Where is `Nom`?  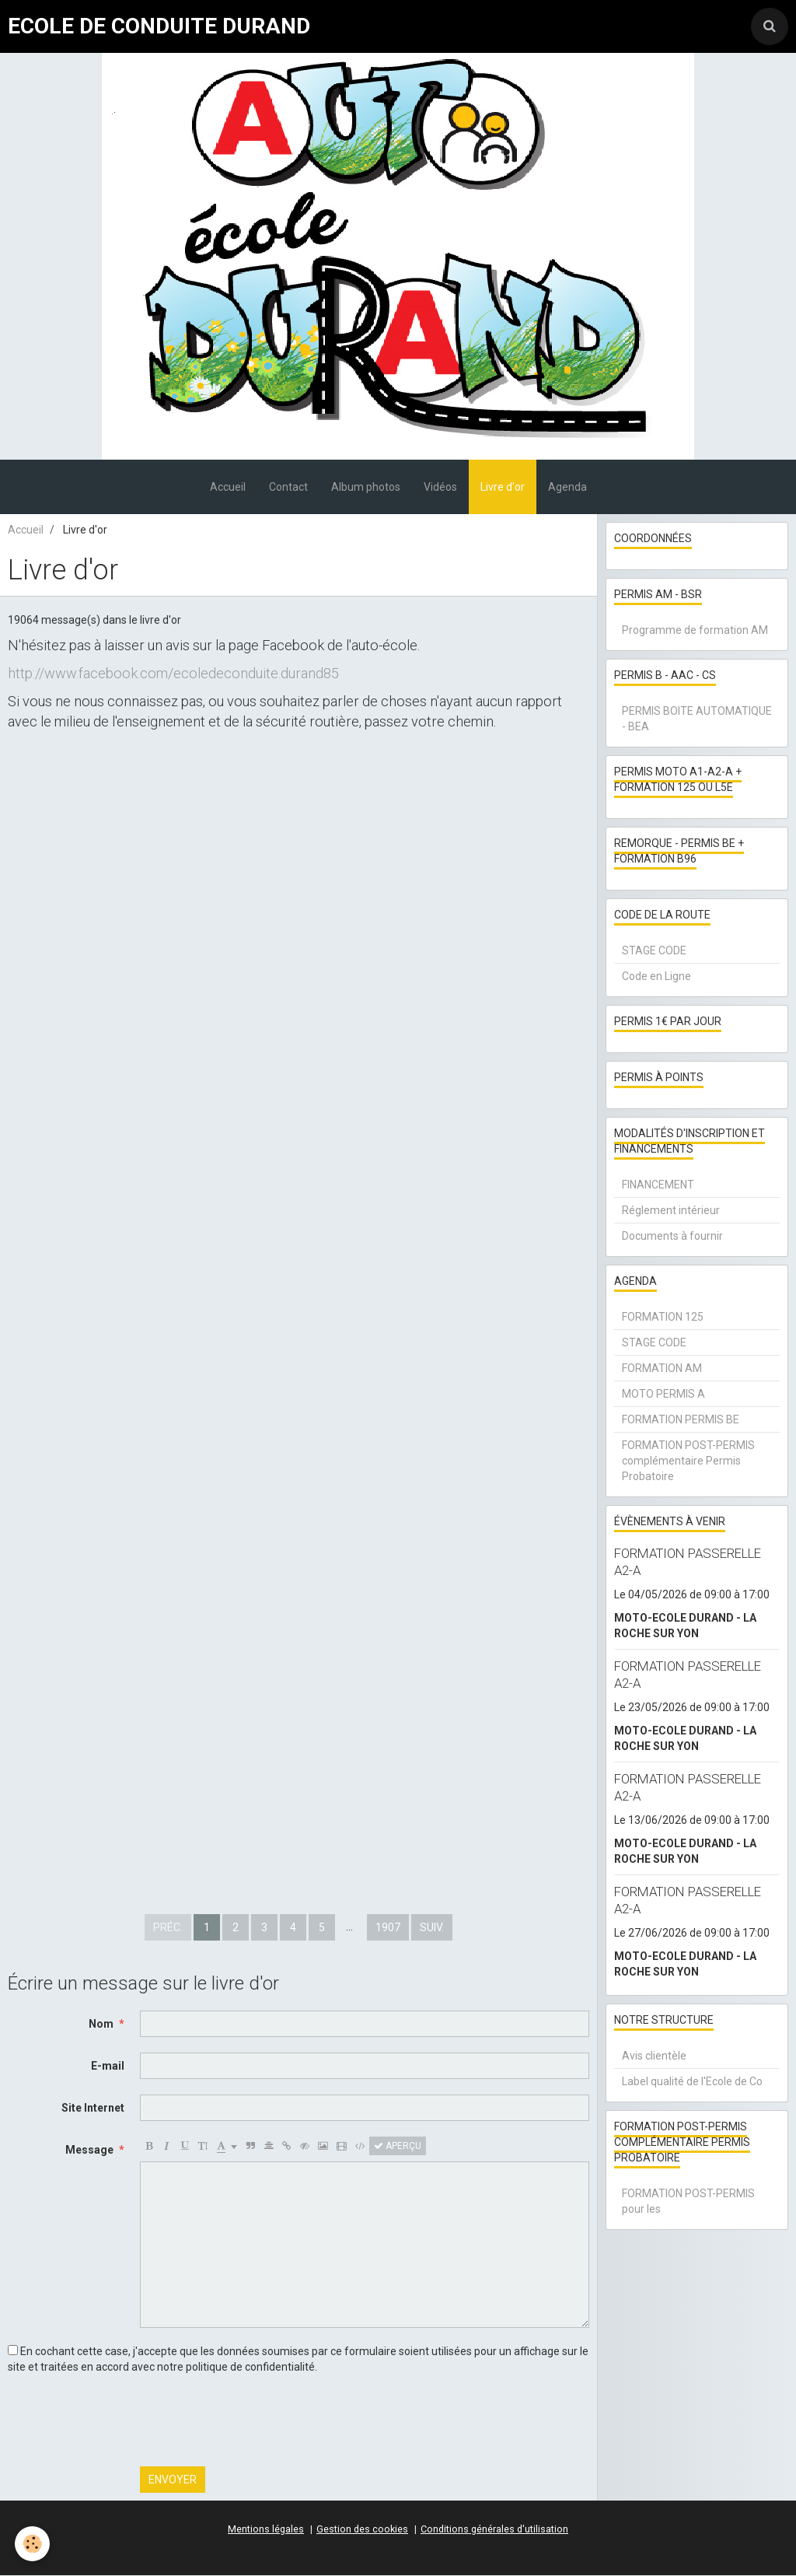 Nom is located at coordinates (101, 2024).